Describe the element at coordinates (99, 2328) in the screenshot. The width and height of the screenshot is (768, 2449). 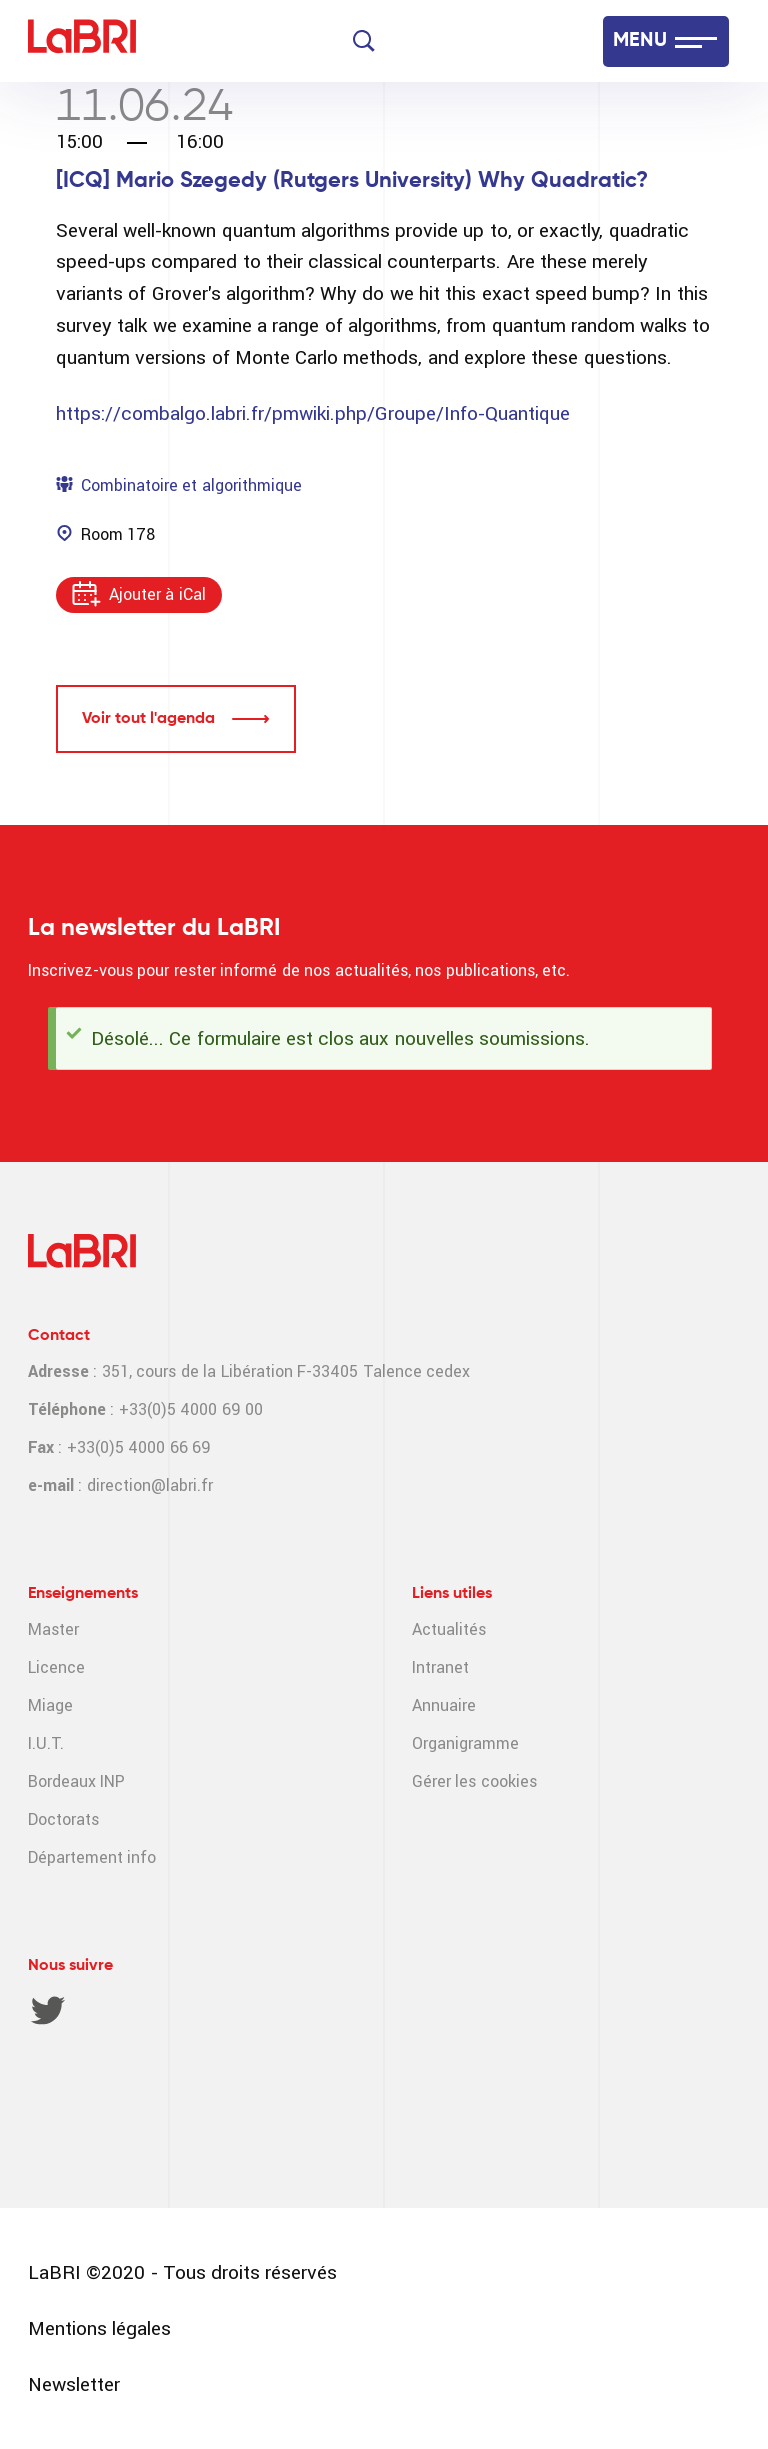
I see `Mentions légales` at that location.